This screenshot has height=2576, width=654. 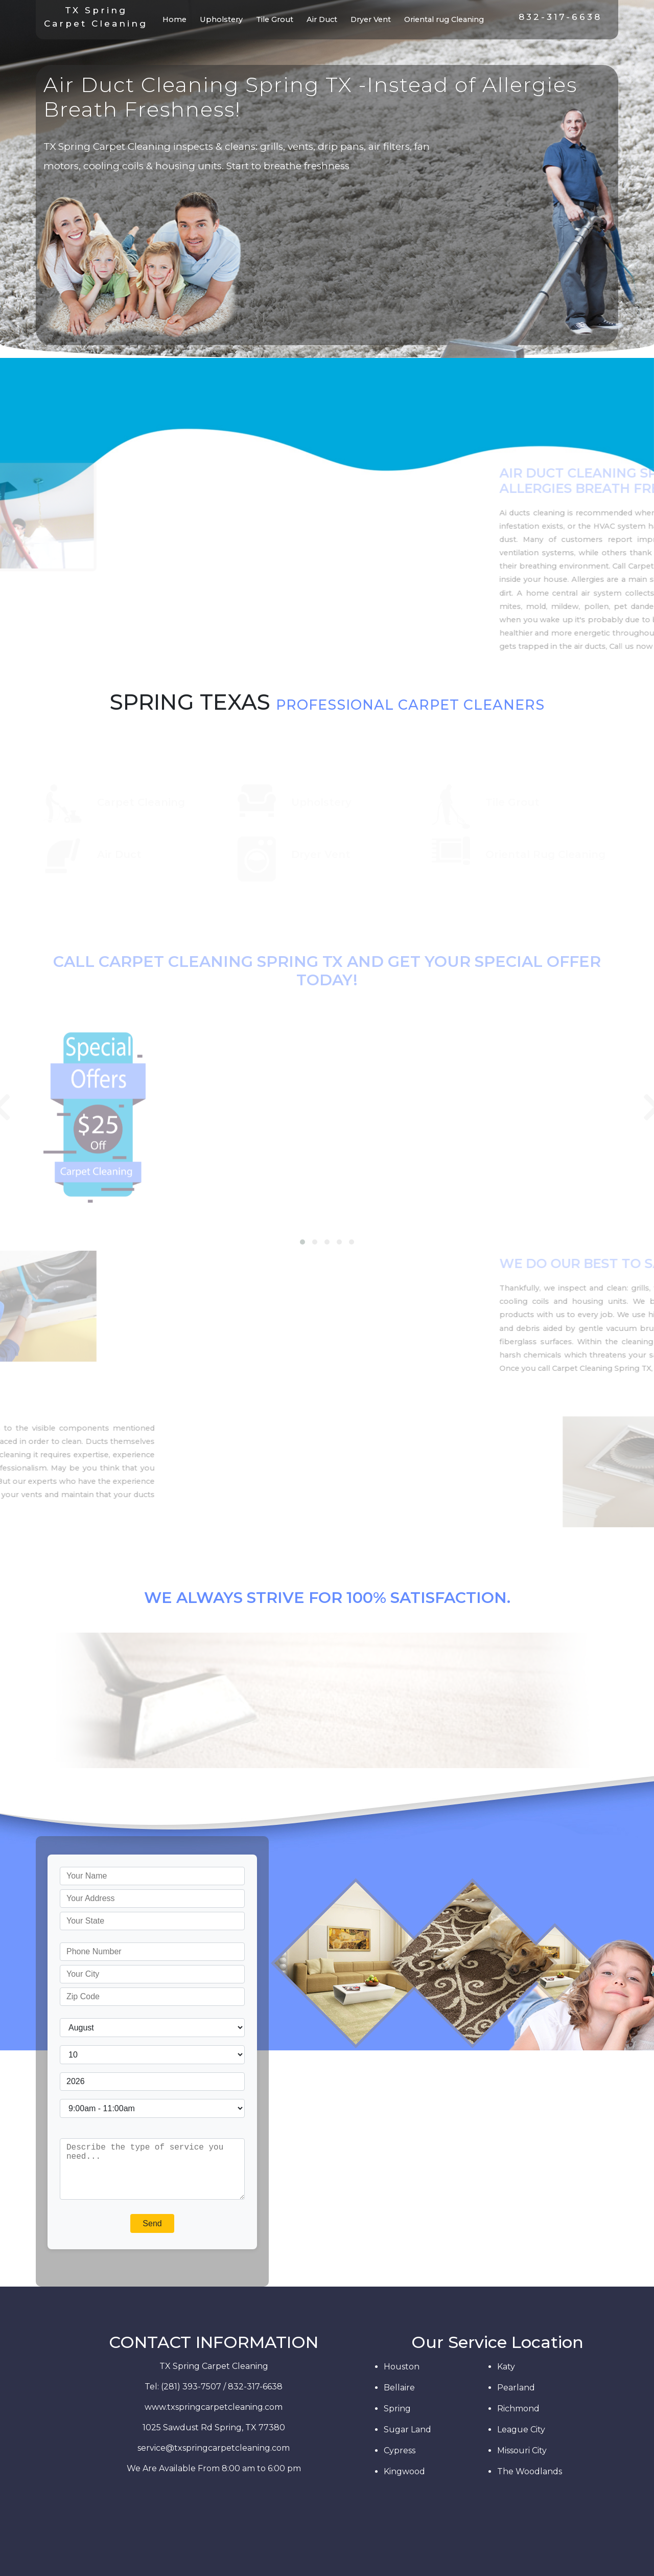 I want to click on Oriental rug Cleaning, so click(x=444, y=19).